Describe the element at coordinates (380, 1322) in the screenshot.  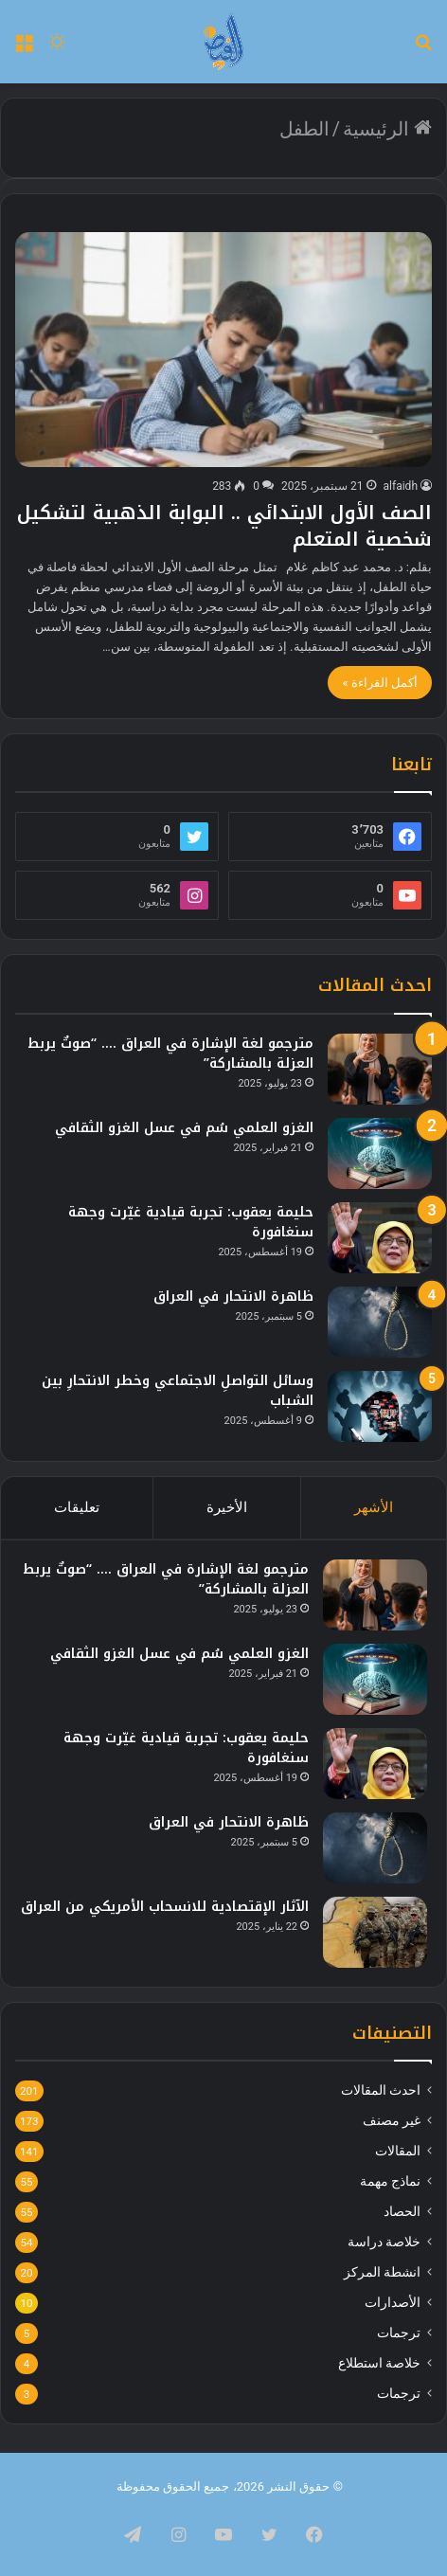
I see `[ظاهرة الانتحار في العراق]` at that location.